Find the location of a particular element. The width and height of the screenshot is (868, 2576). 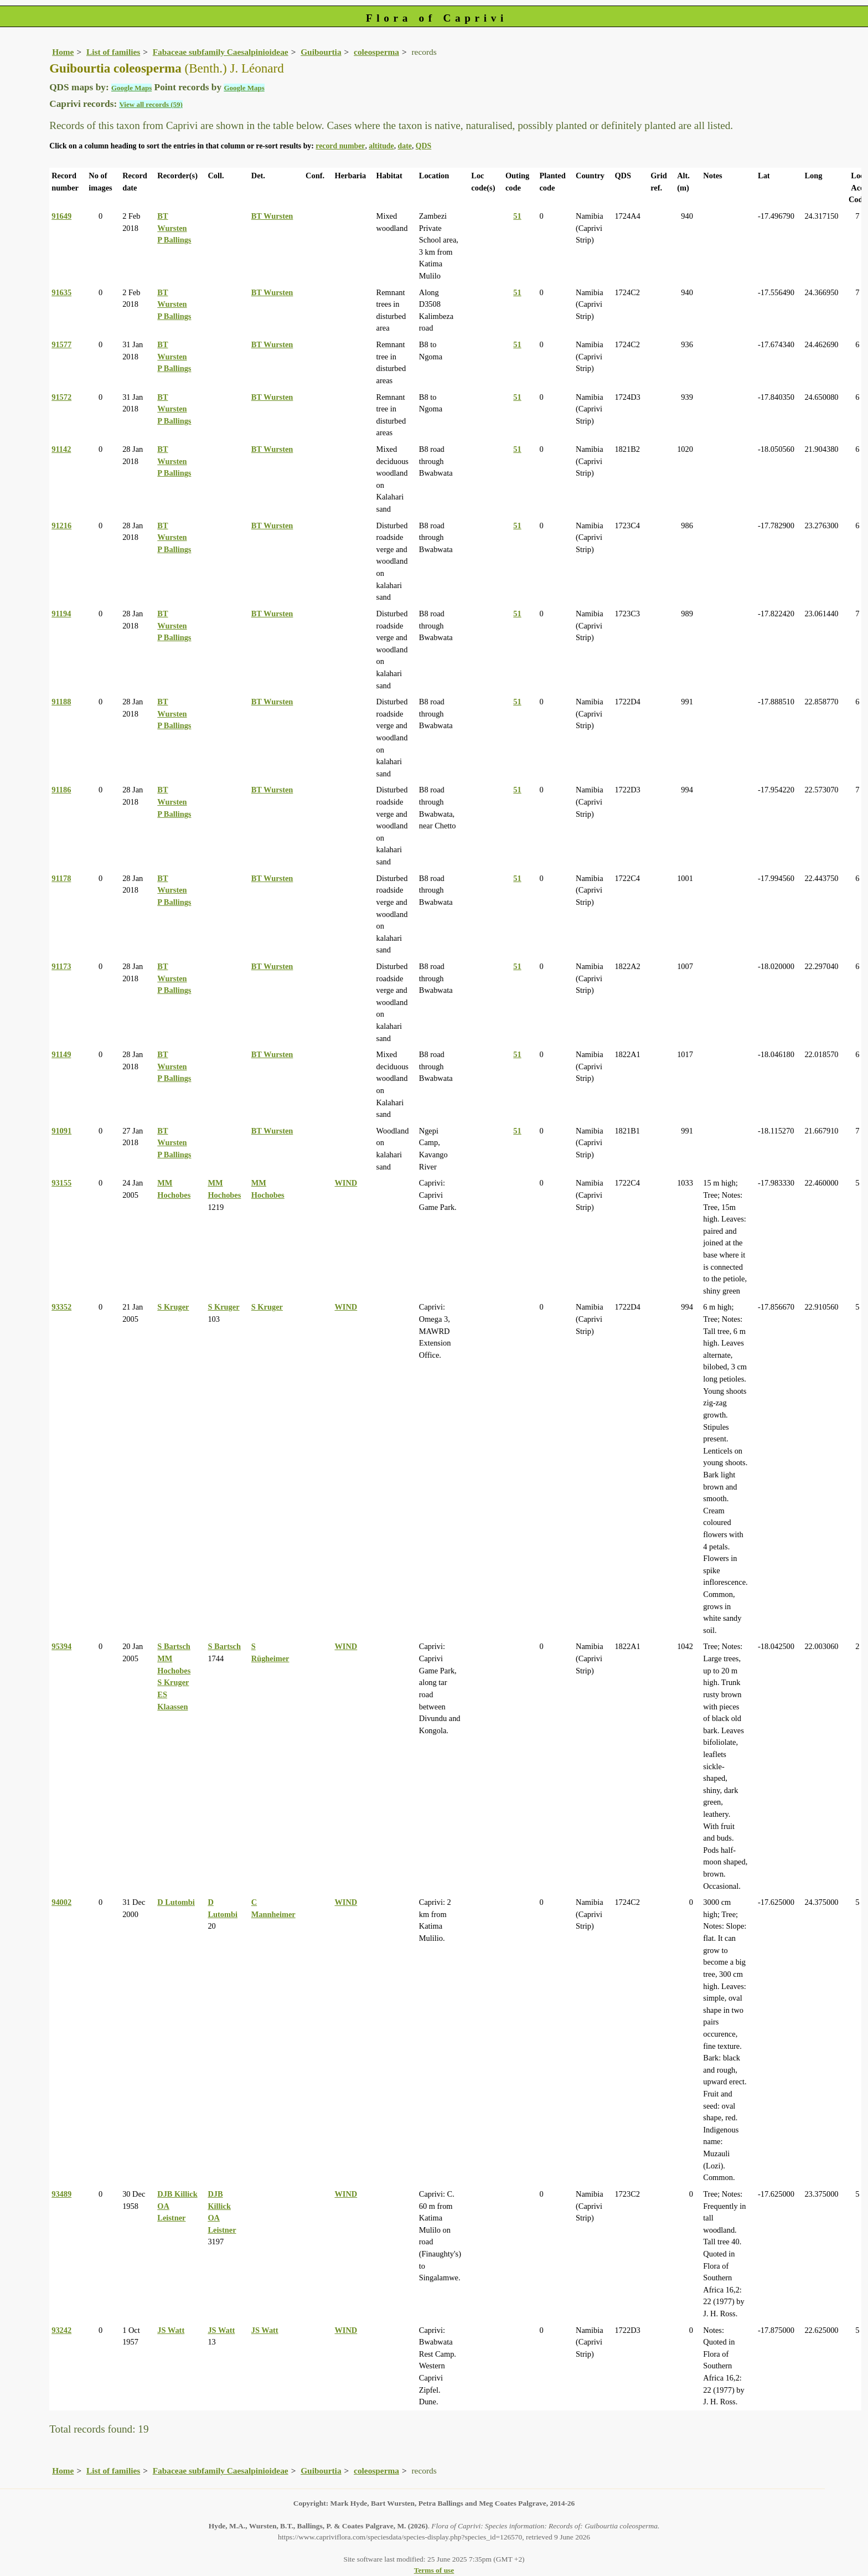

altitude is located at coordinates (381, 146).